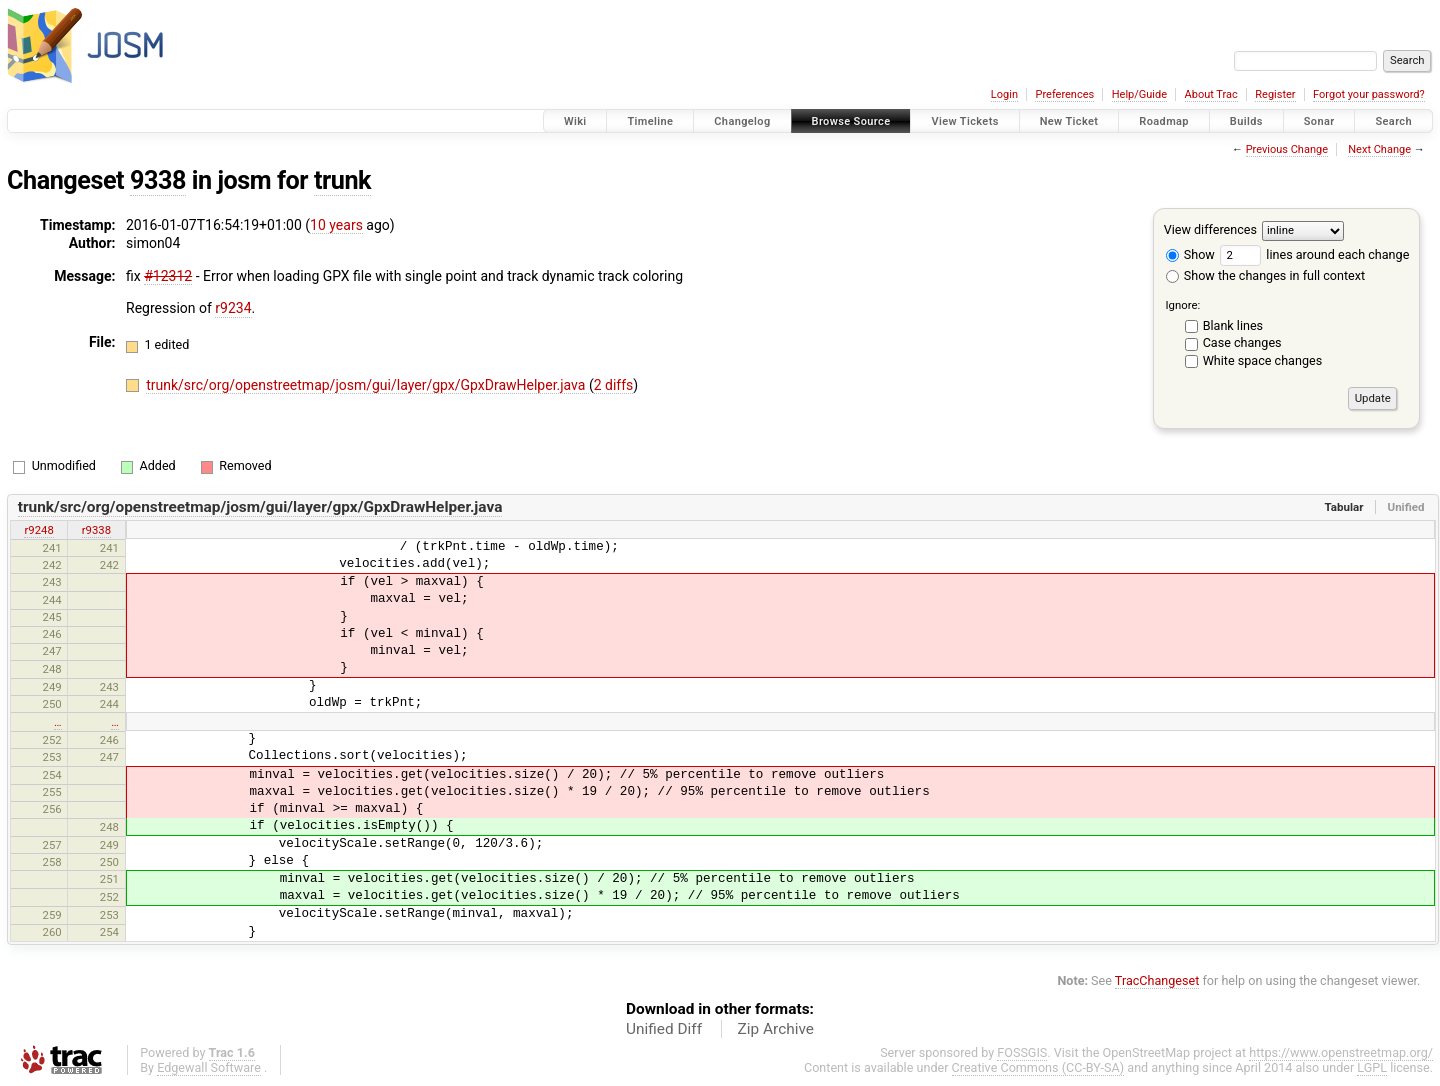 The image size is (1440, 1086). I want to click on Edgewall Software, so click(209, 1067).